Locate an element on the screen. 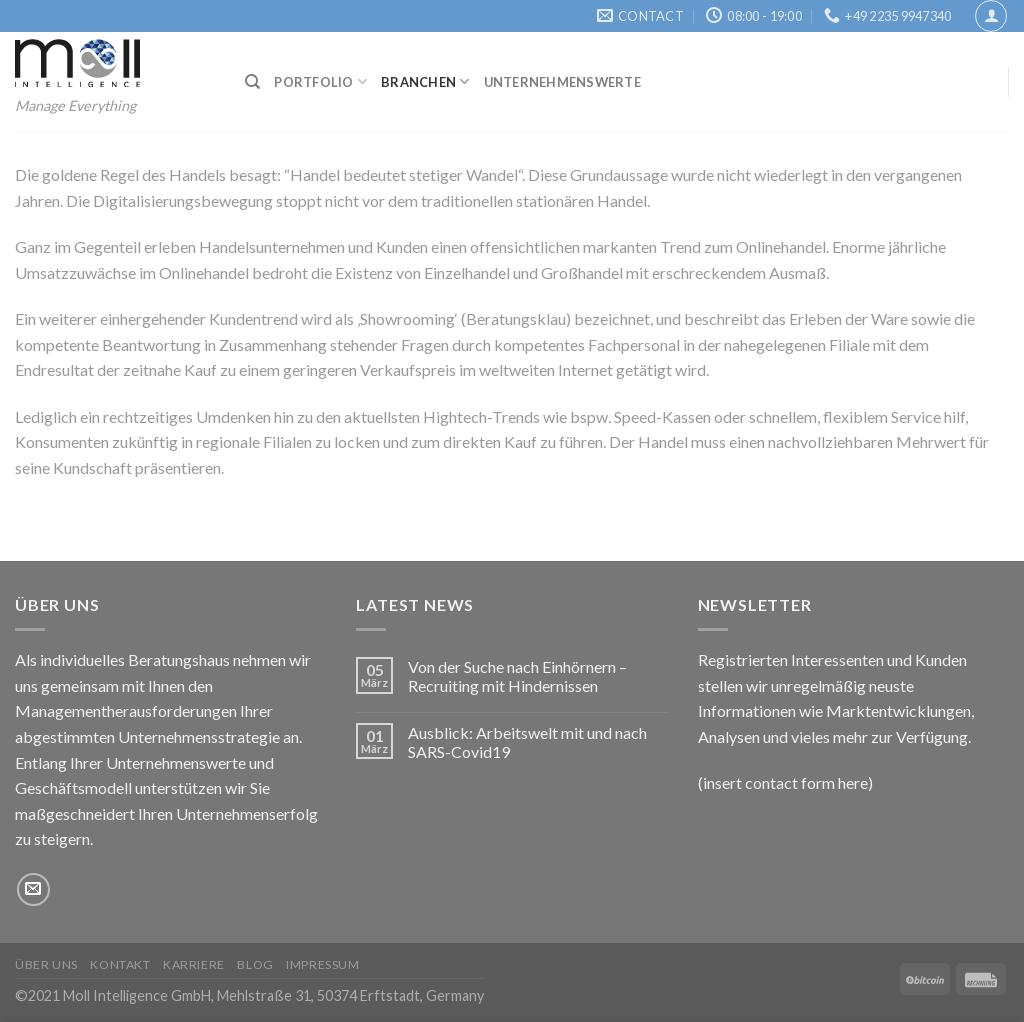 The image size is (1024, 1022). Karriere is located at coordinates (194, 964).